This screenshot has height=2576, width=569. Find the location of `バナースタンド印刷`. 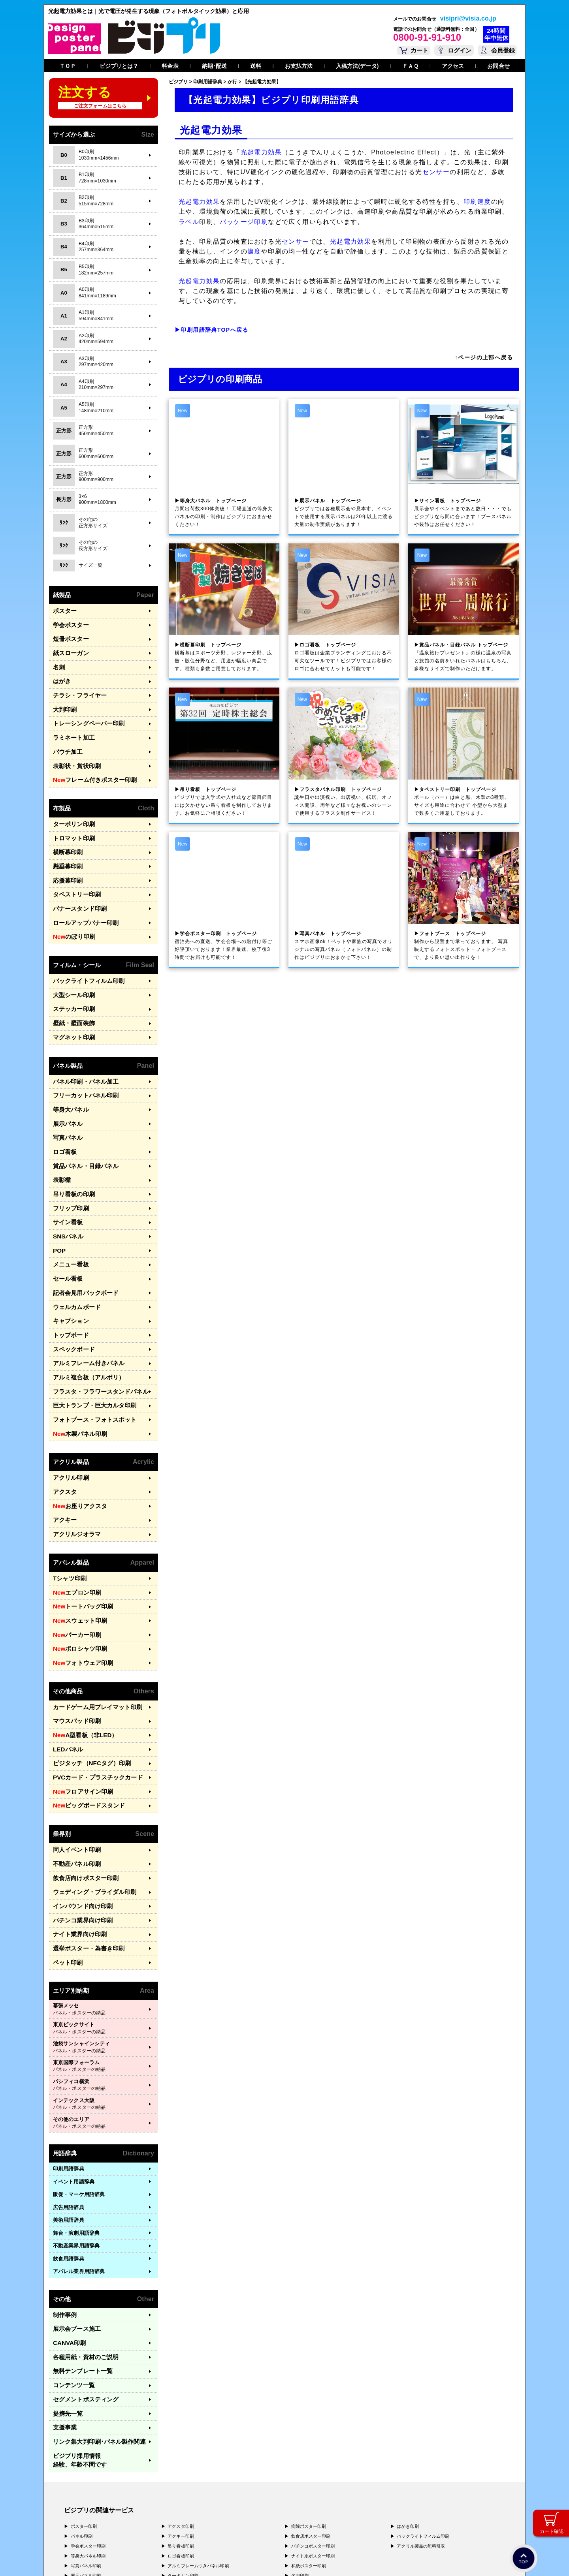

バナースタンド印刷 is located at coordinates (76, 884).